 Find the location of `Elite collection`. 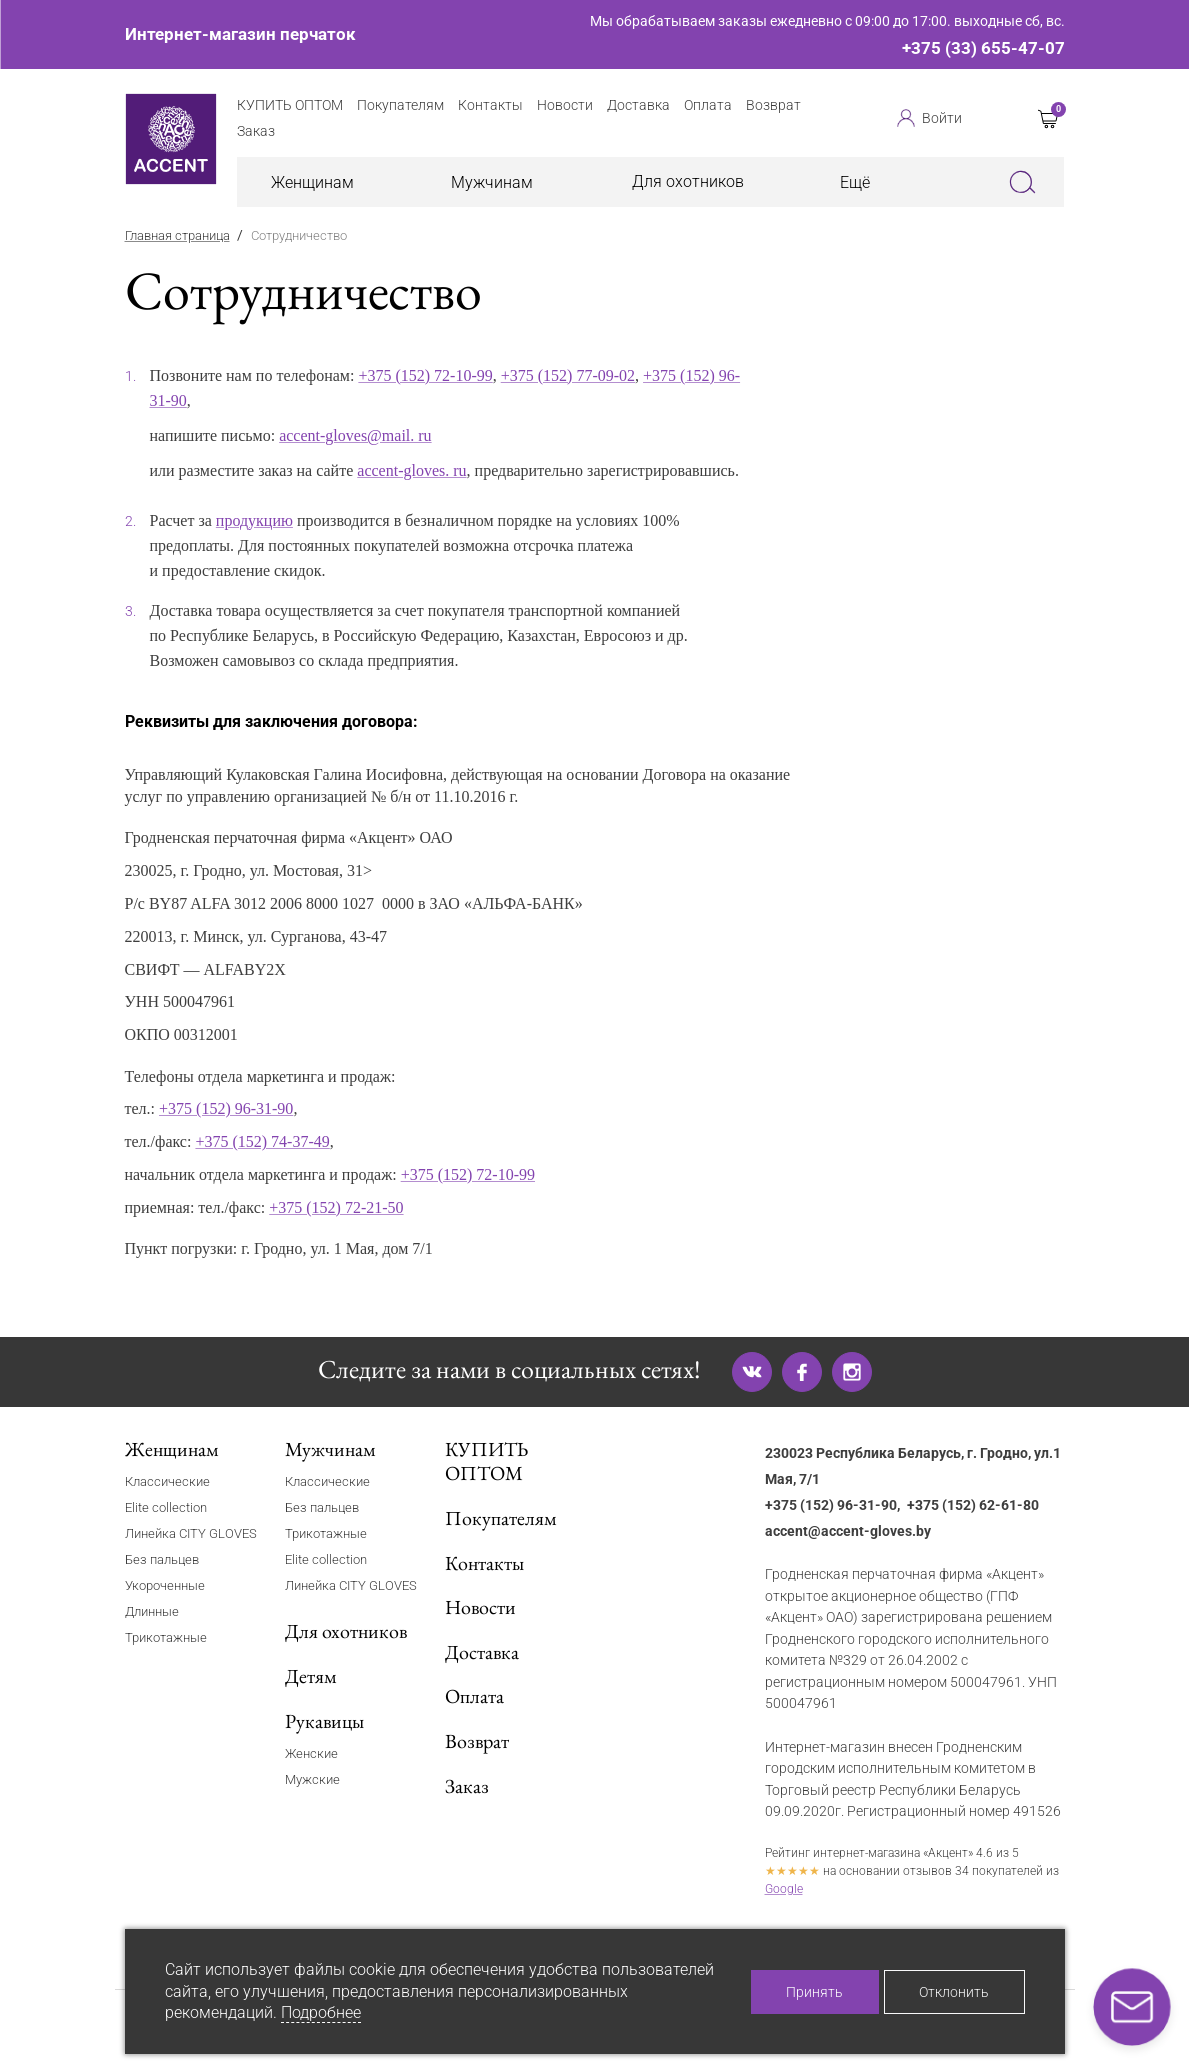

Elite collection is located at coordinates (166, 1507).